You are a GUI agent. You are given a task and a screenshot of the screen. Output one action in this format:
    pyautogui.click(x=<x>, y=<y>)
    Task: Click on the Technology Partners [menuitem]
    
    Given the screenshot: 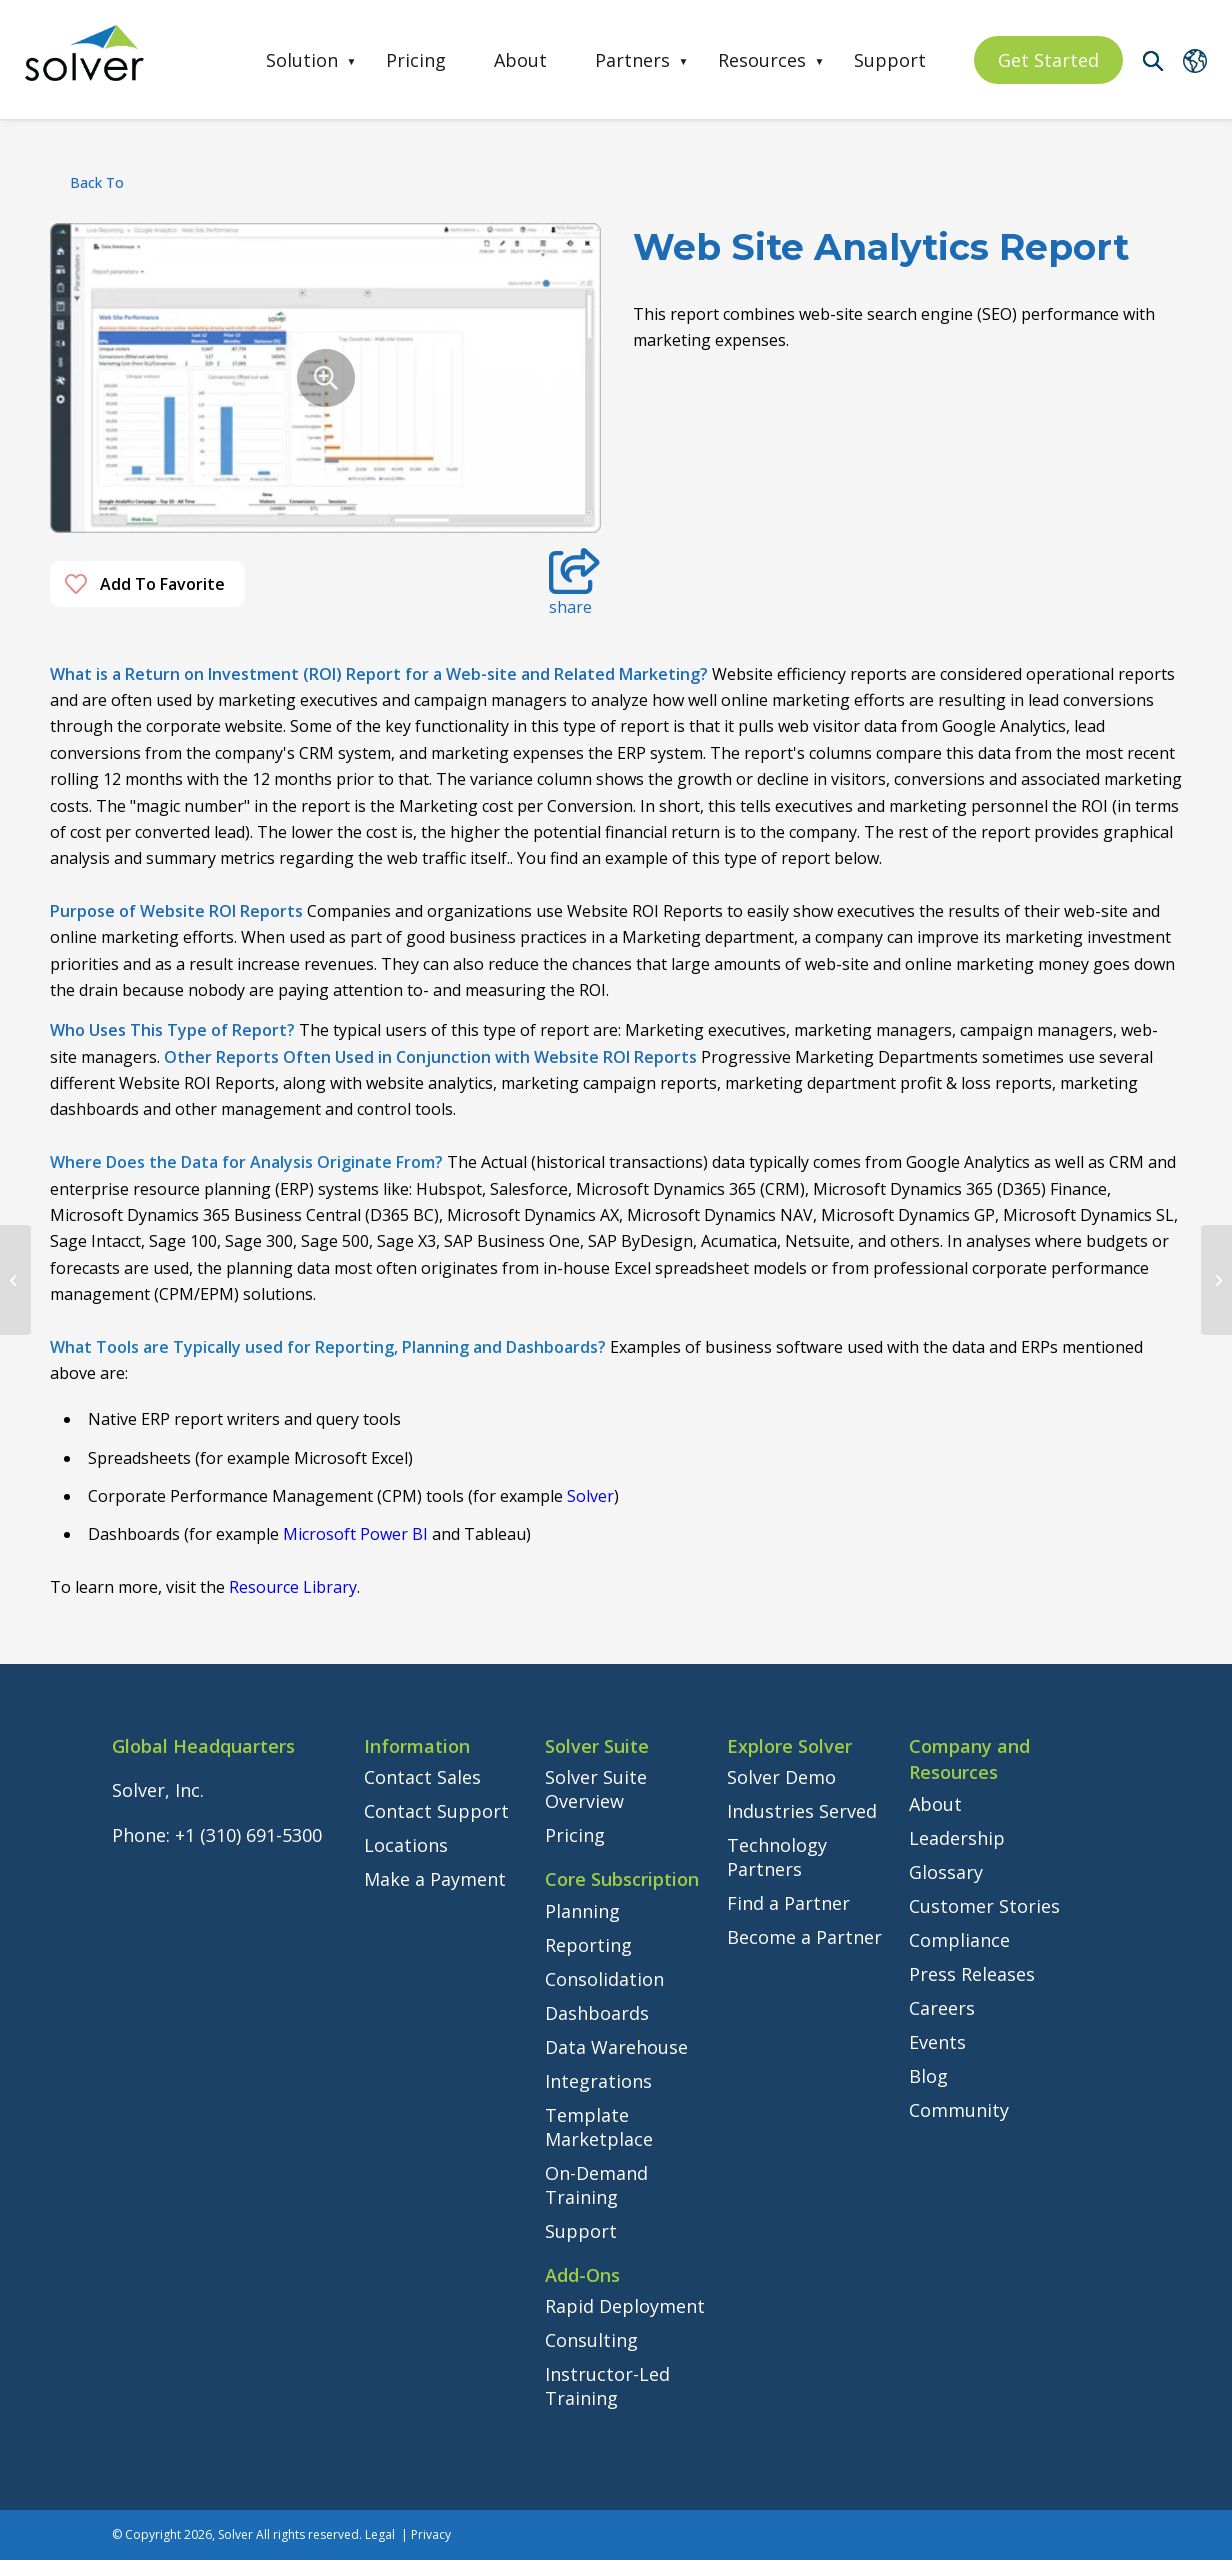 What is the action you would take?
    pyautogui.click(x=777, y=1857)
    